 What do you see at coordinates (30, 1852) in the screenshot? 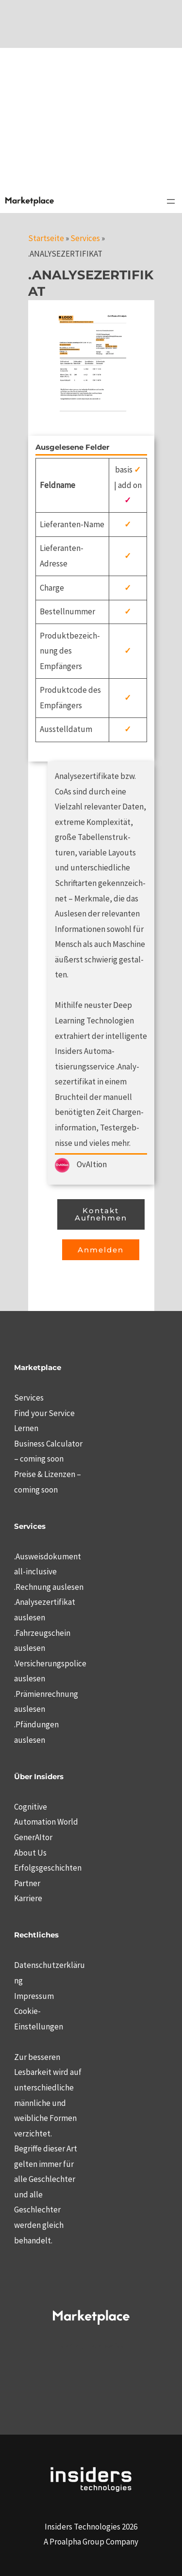
I see `About Us` at bounding box center [30, 1852].